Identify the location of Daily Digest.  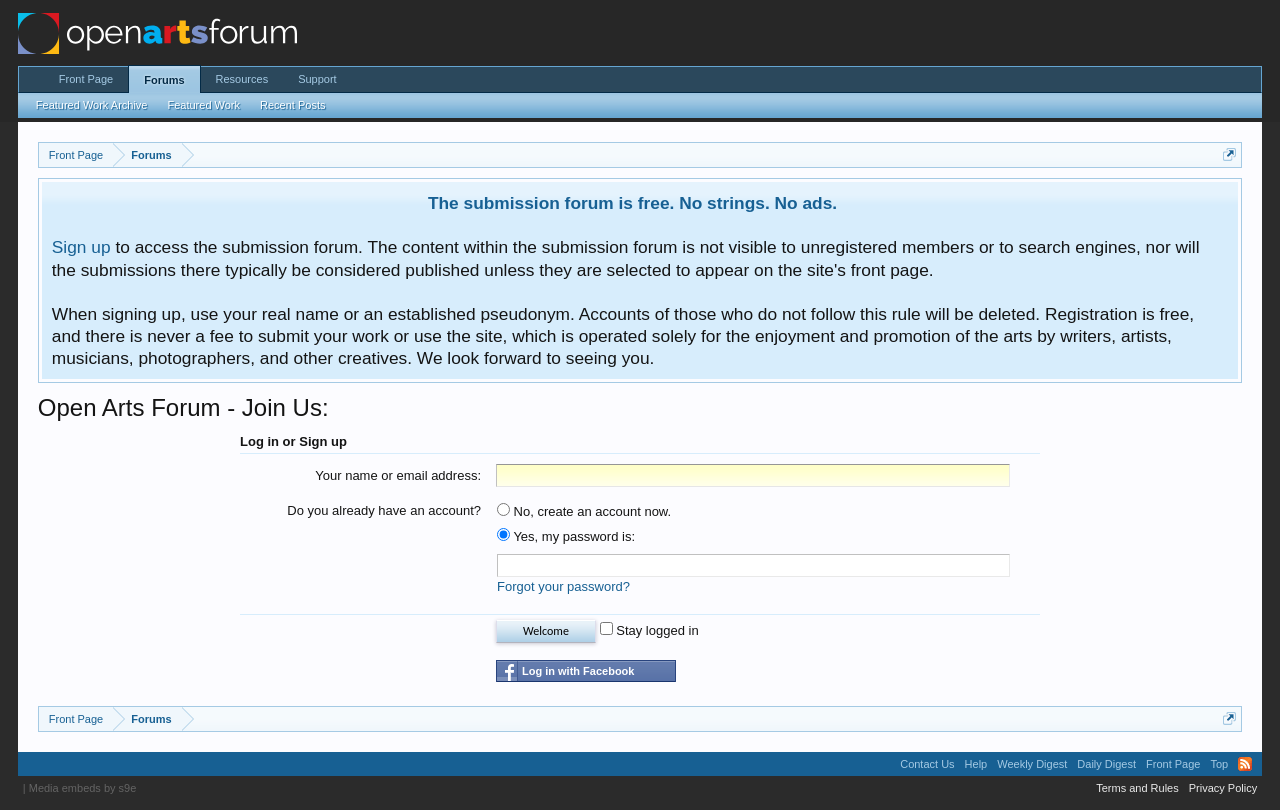
(1106, 764).